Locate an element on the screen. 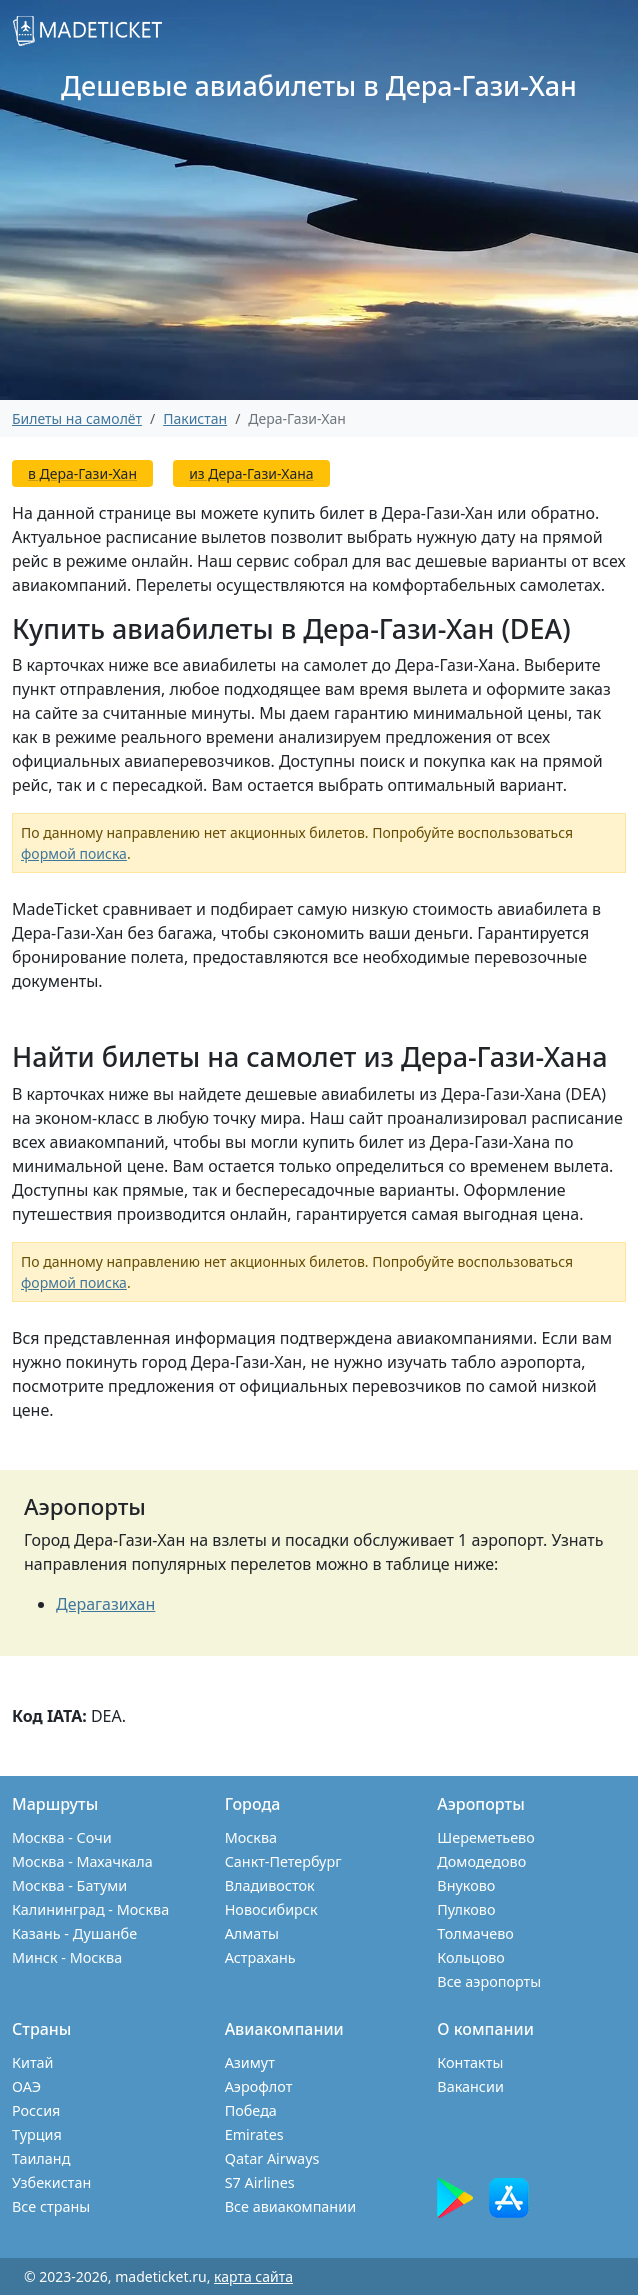 The height and width of the screenshot is (2295, 638). Новосибирск is located at coordinates (271, 1909).